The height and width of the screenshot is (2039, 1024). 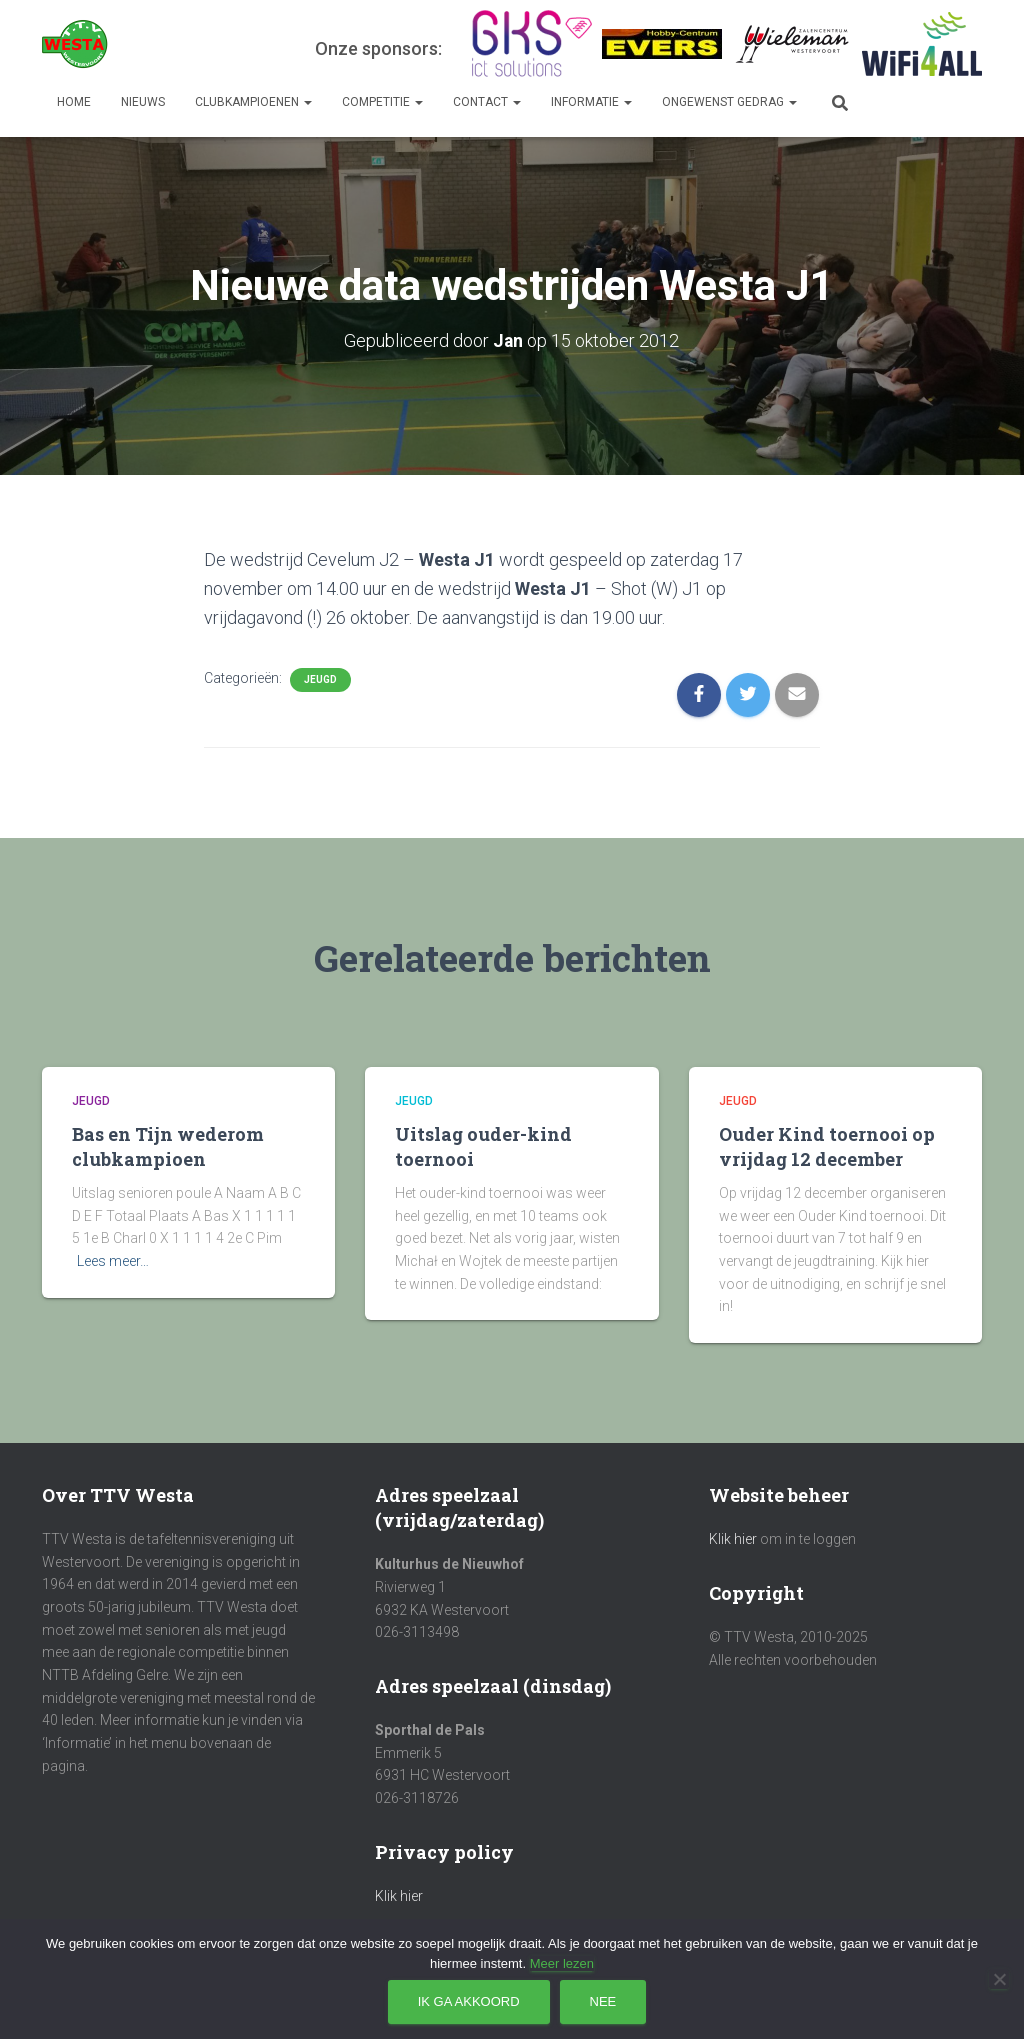 I want to click on Clubkampioenen, so click(x=253, y=102).